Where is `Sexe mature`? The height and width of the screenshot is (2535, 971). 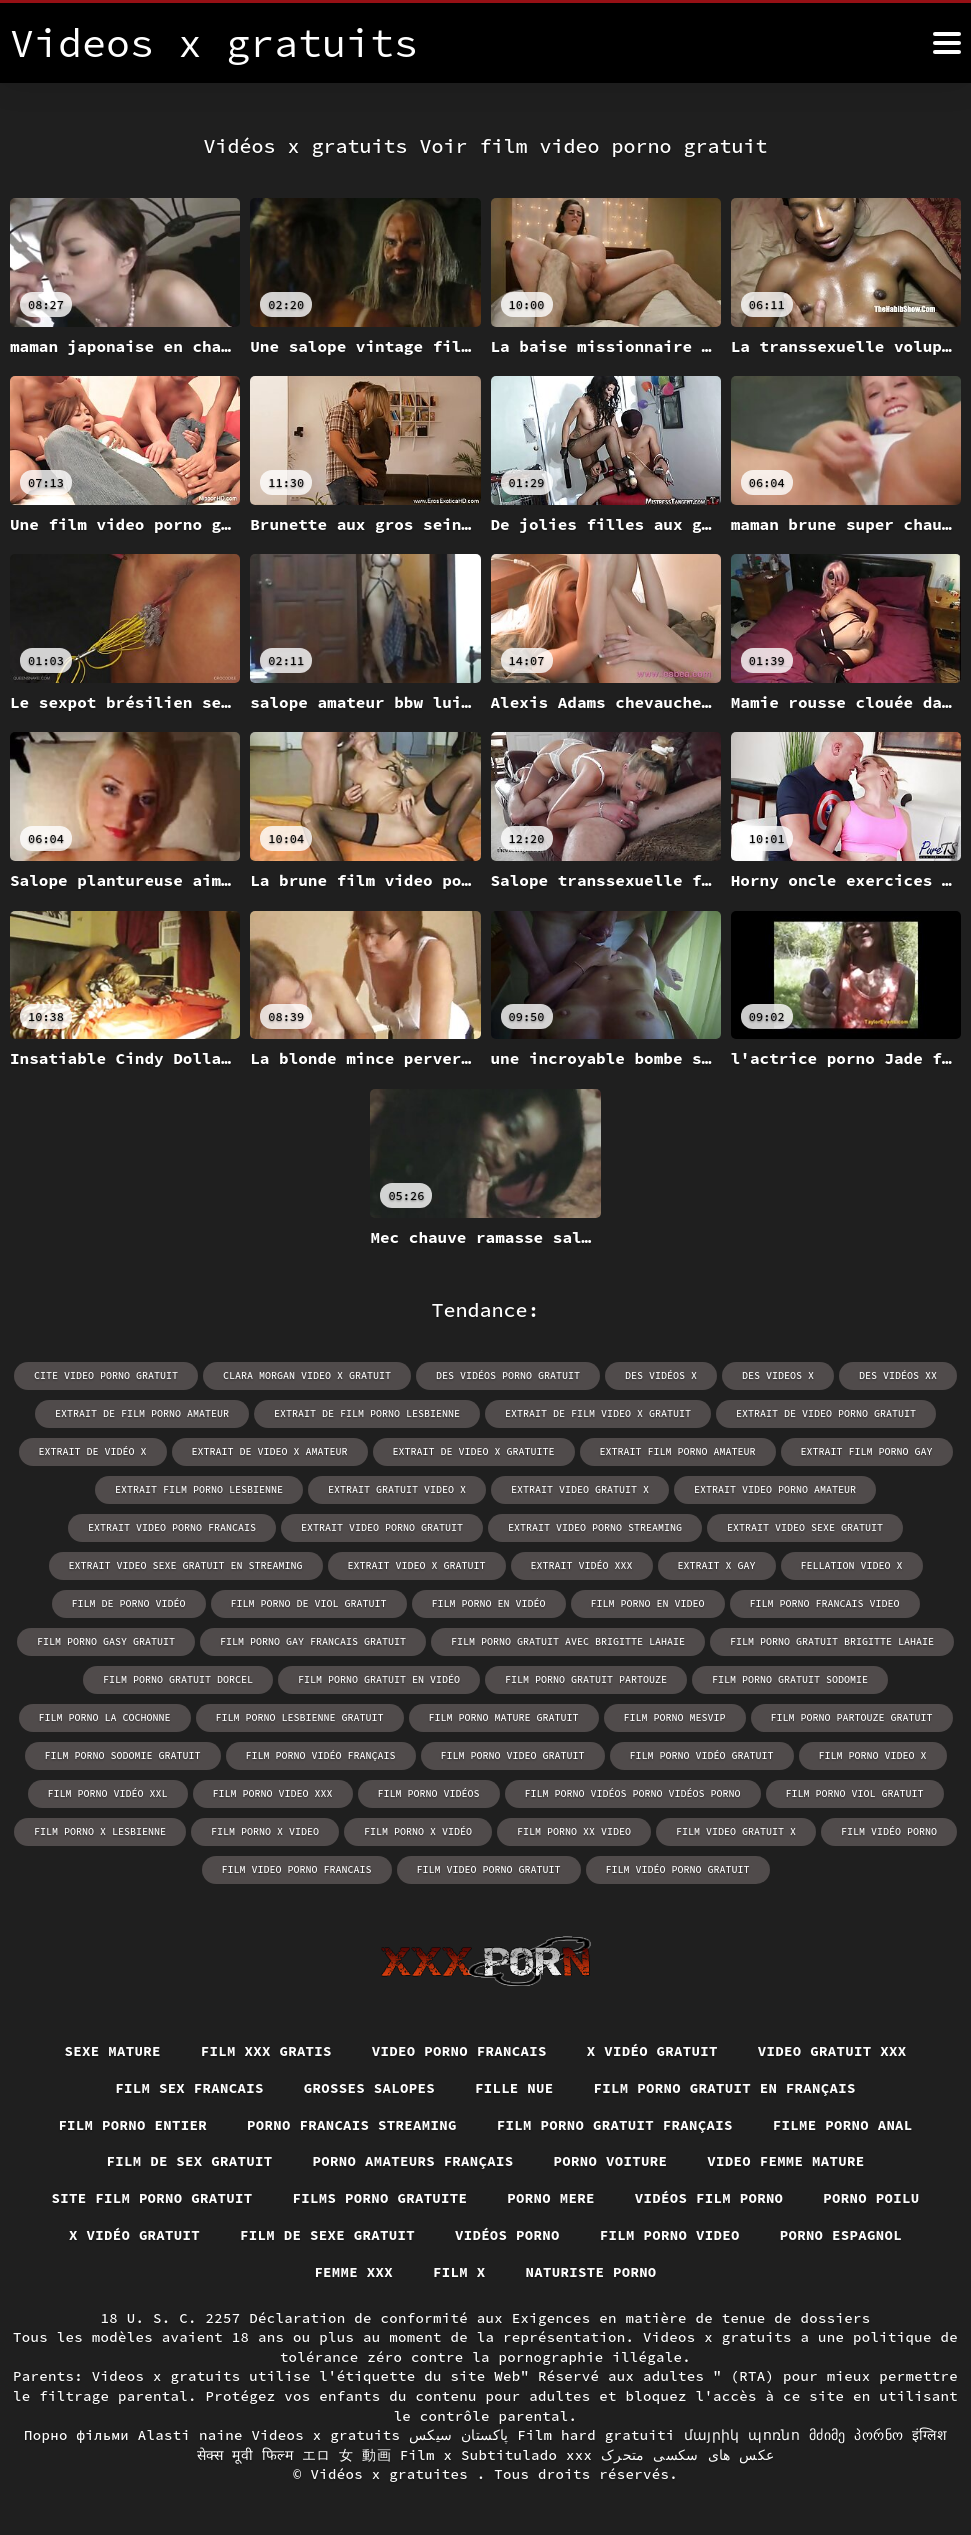
Sexe mature is located at coordinates (112, 2051).